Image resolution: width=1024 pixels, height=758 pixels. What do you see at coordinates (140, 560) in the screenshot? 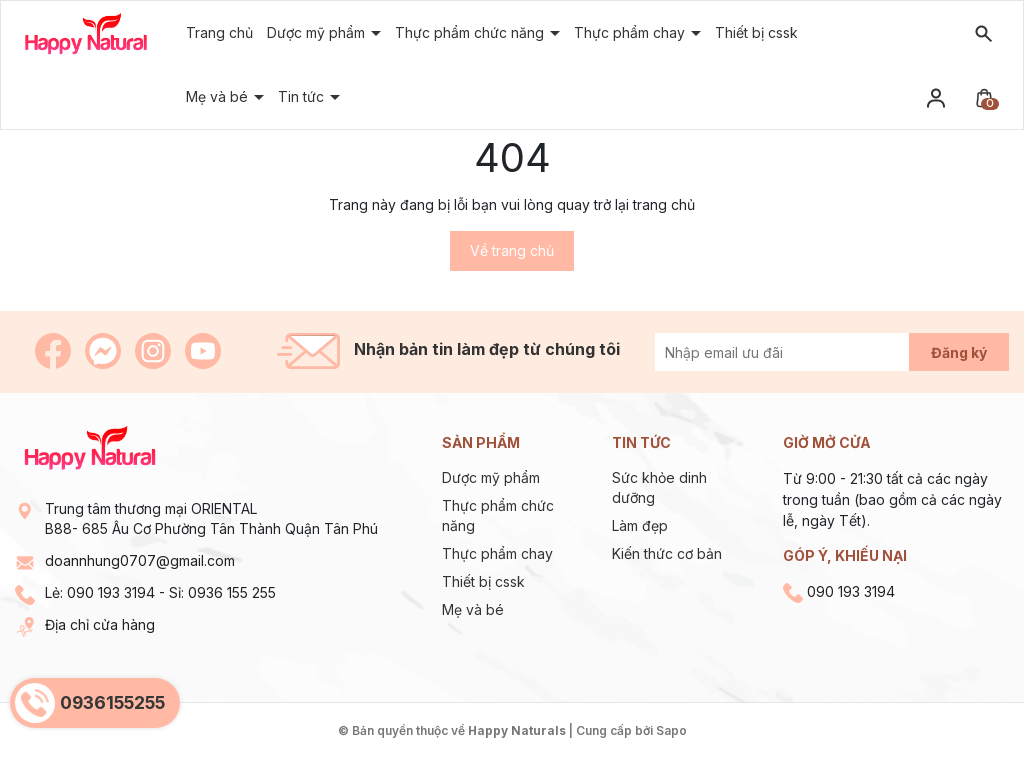
I see `doannhung0707@gmail.com` at bounding box center [140, 560].